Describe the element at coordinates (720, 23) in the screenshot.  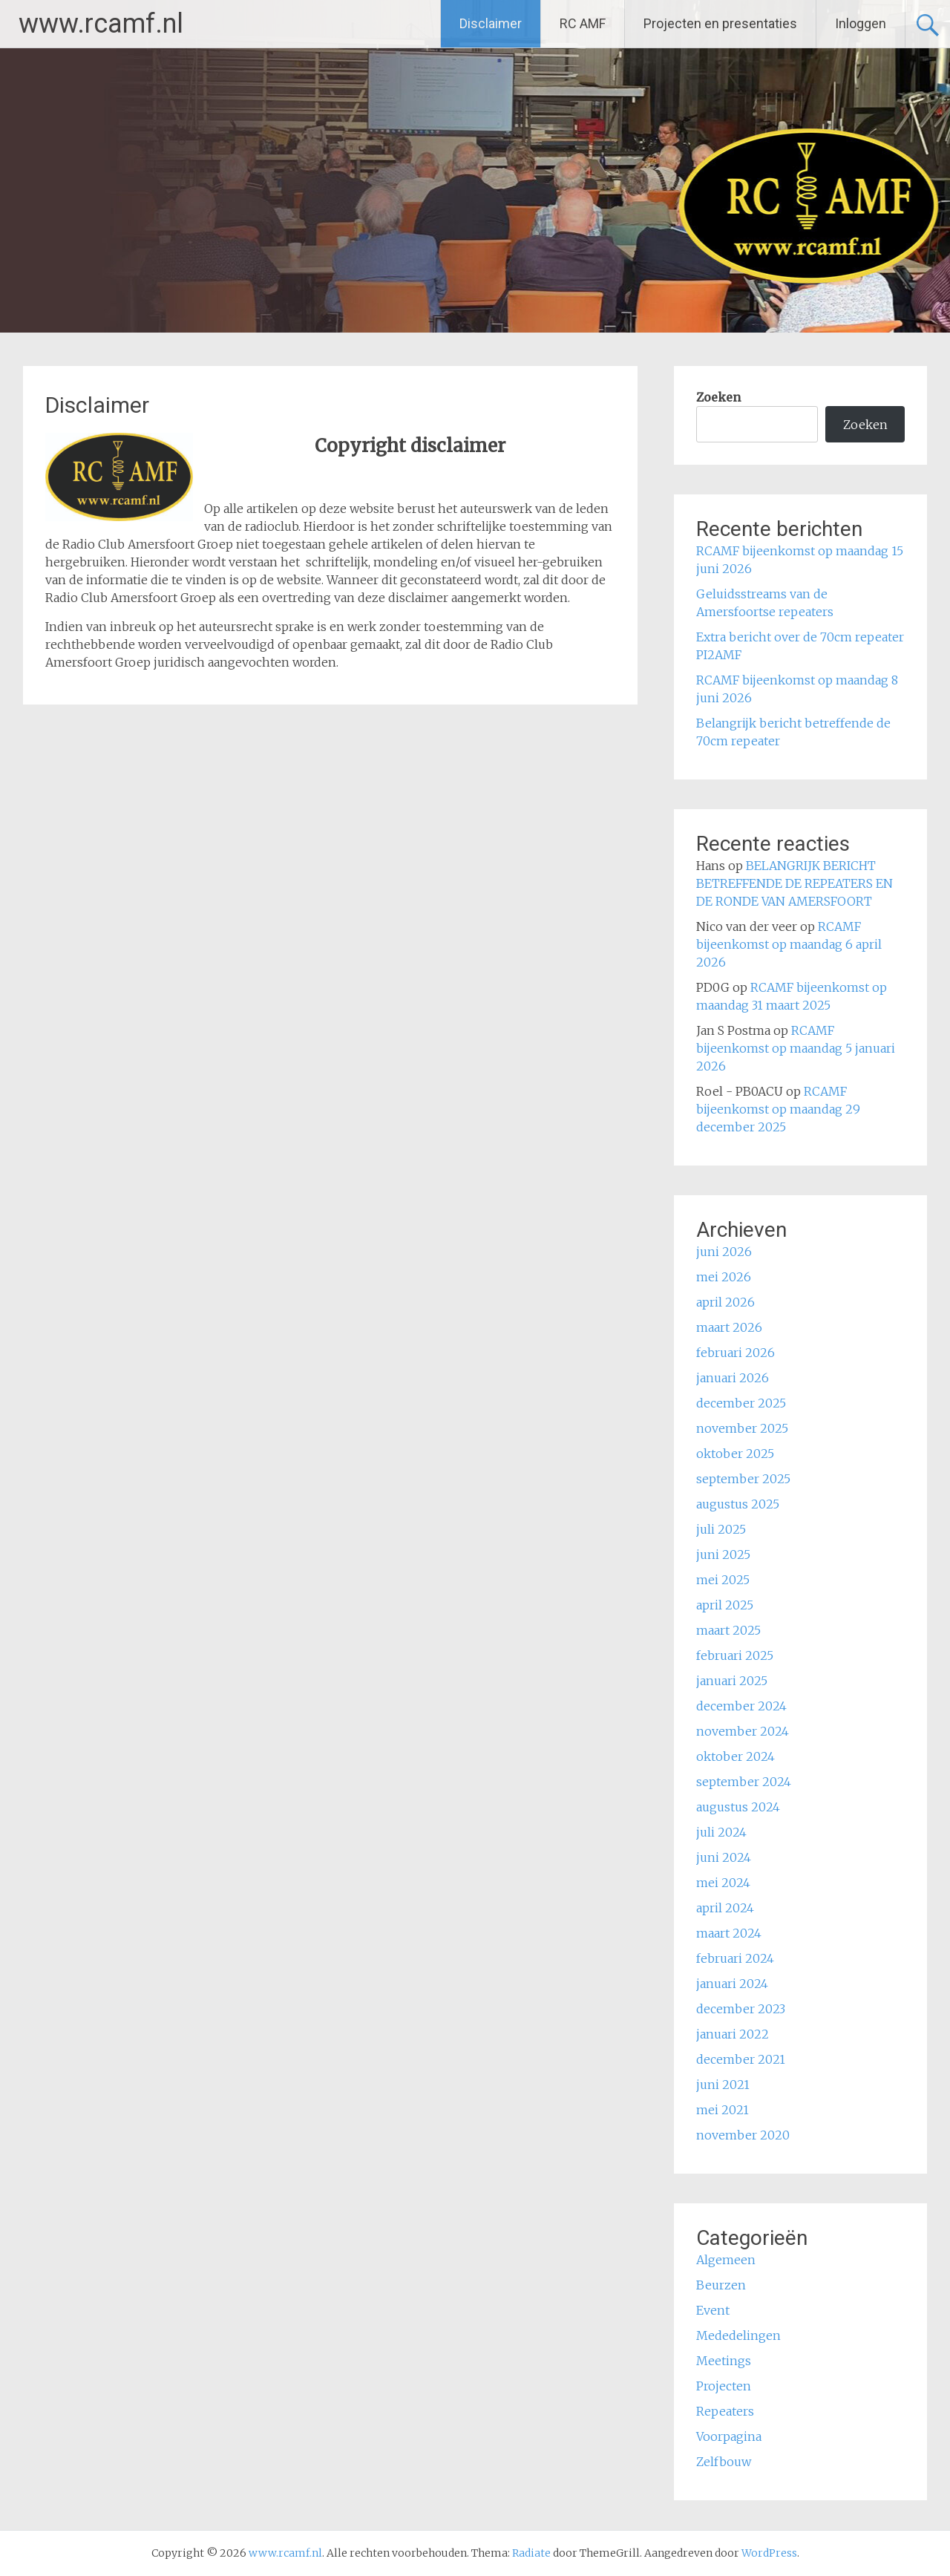
I see `Projecten en presentaties` at that location.